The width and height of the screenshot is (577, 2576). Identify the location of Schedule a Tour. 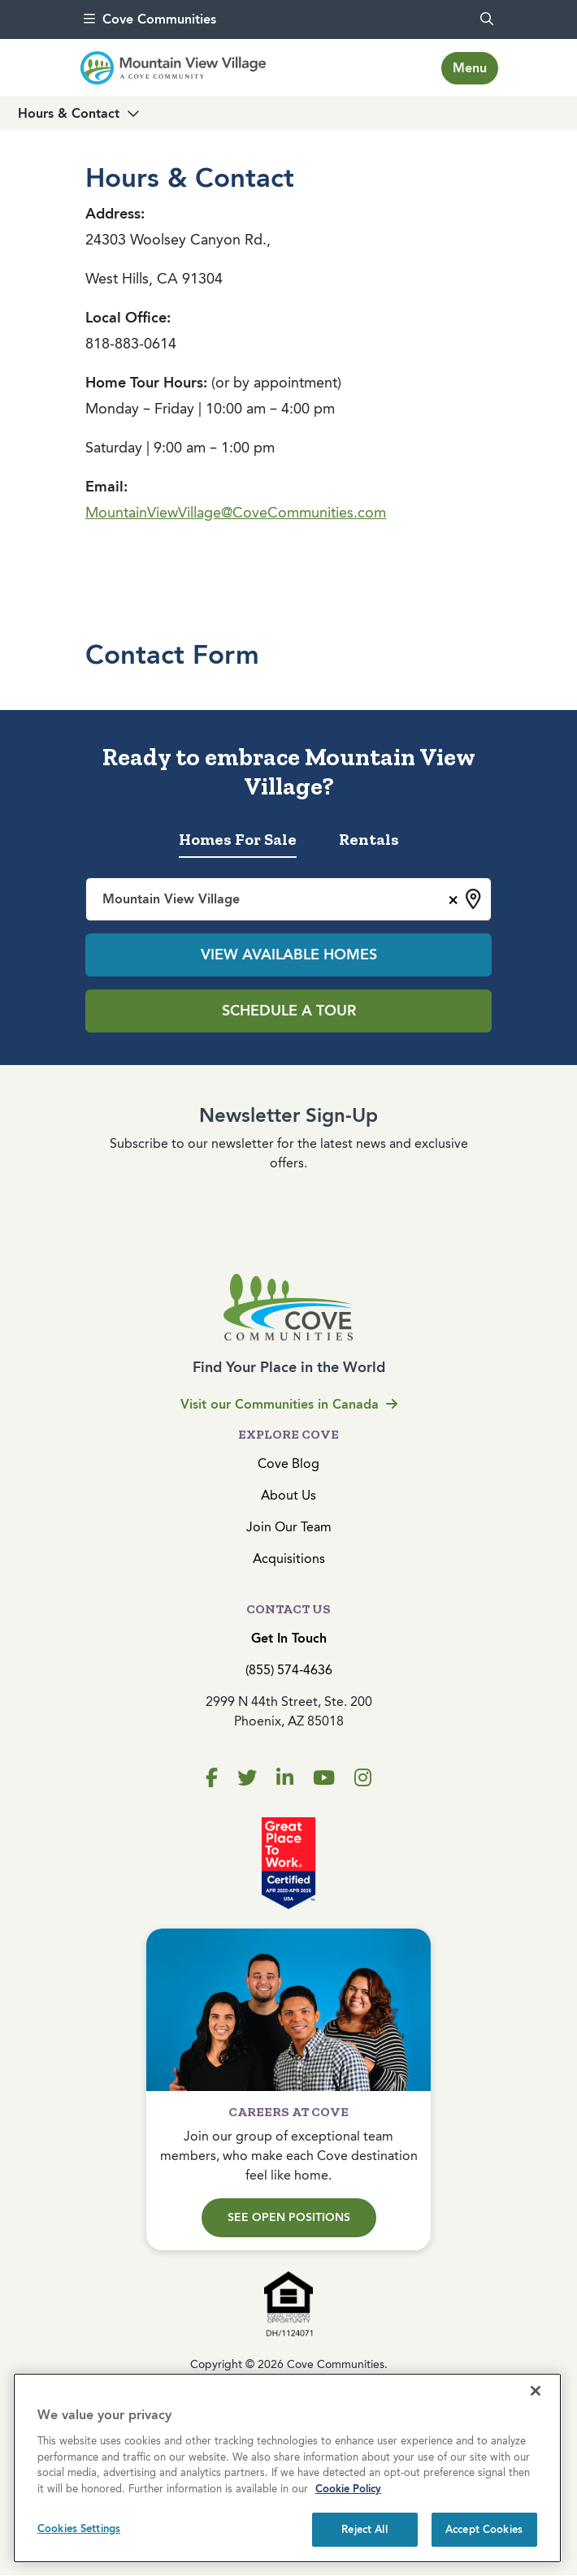
(289, 1010).